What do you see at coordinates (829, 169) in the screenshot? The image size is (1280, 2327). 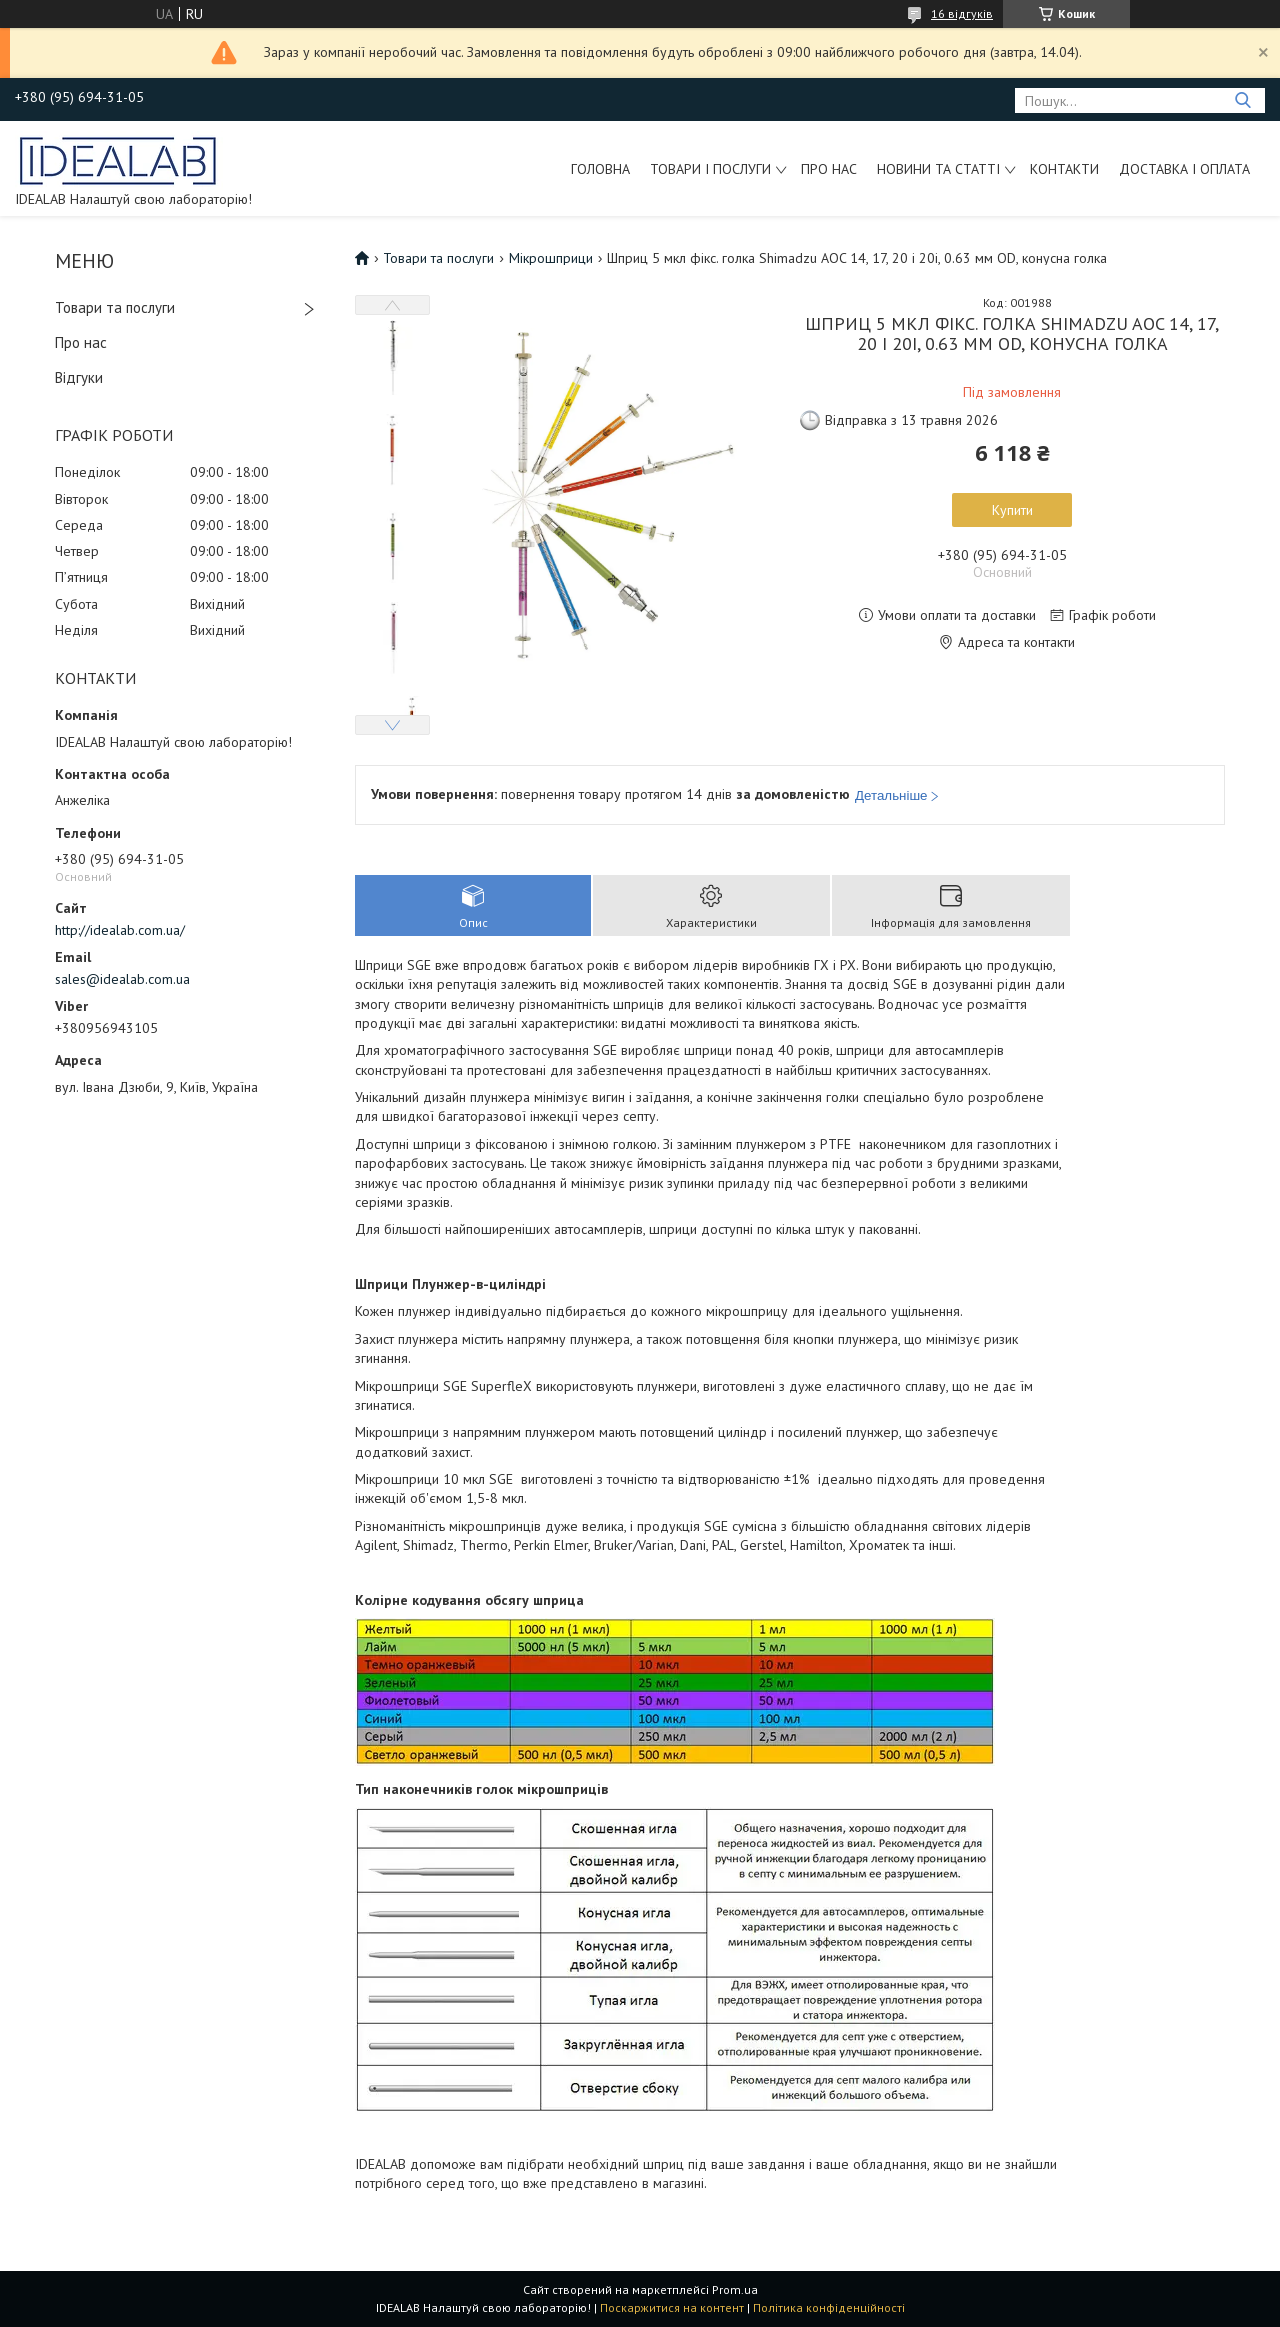 I see `Про нас` at bounding box center [829, 169].